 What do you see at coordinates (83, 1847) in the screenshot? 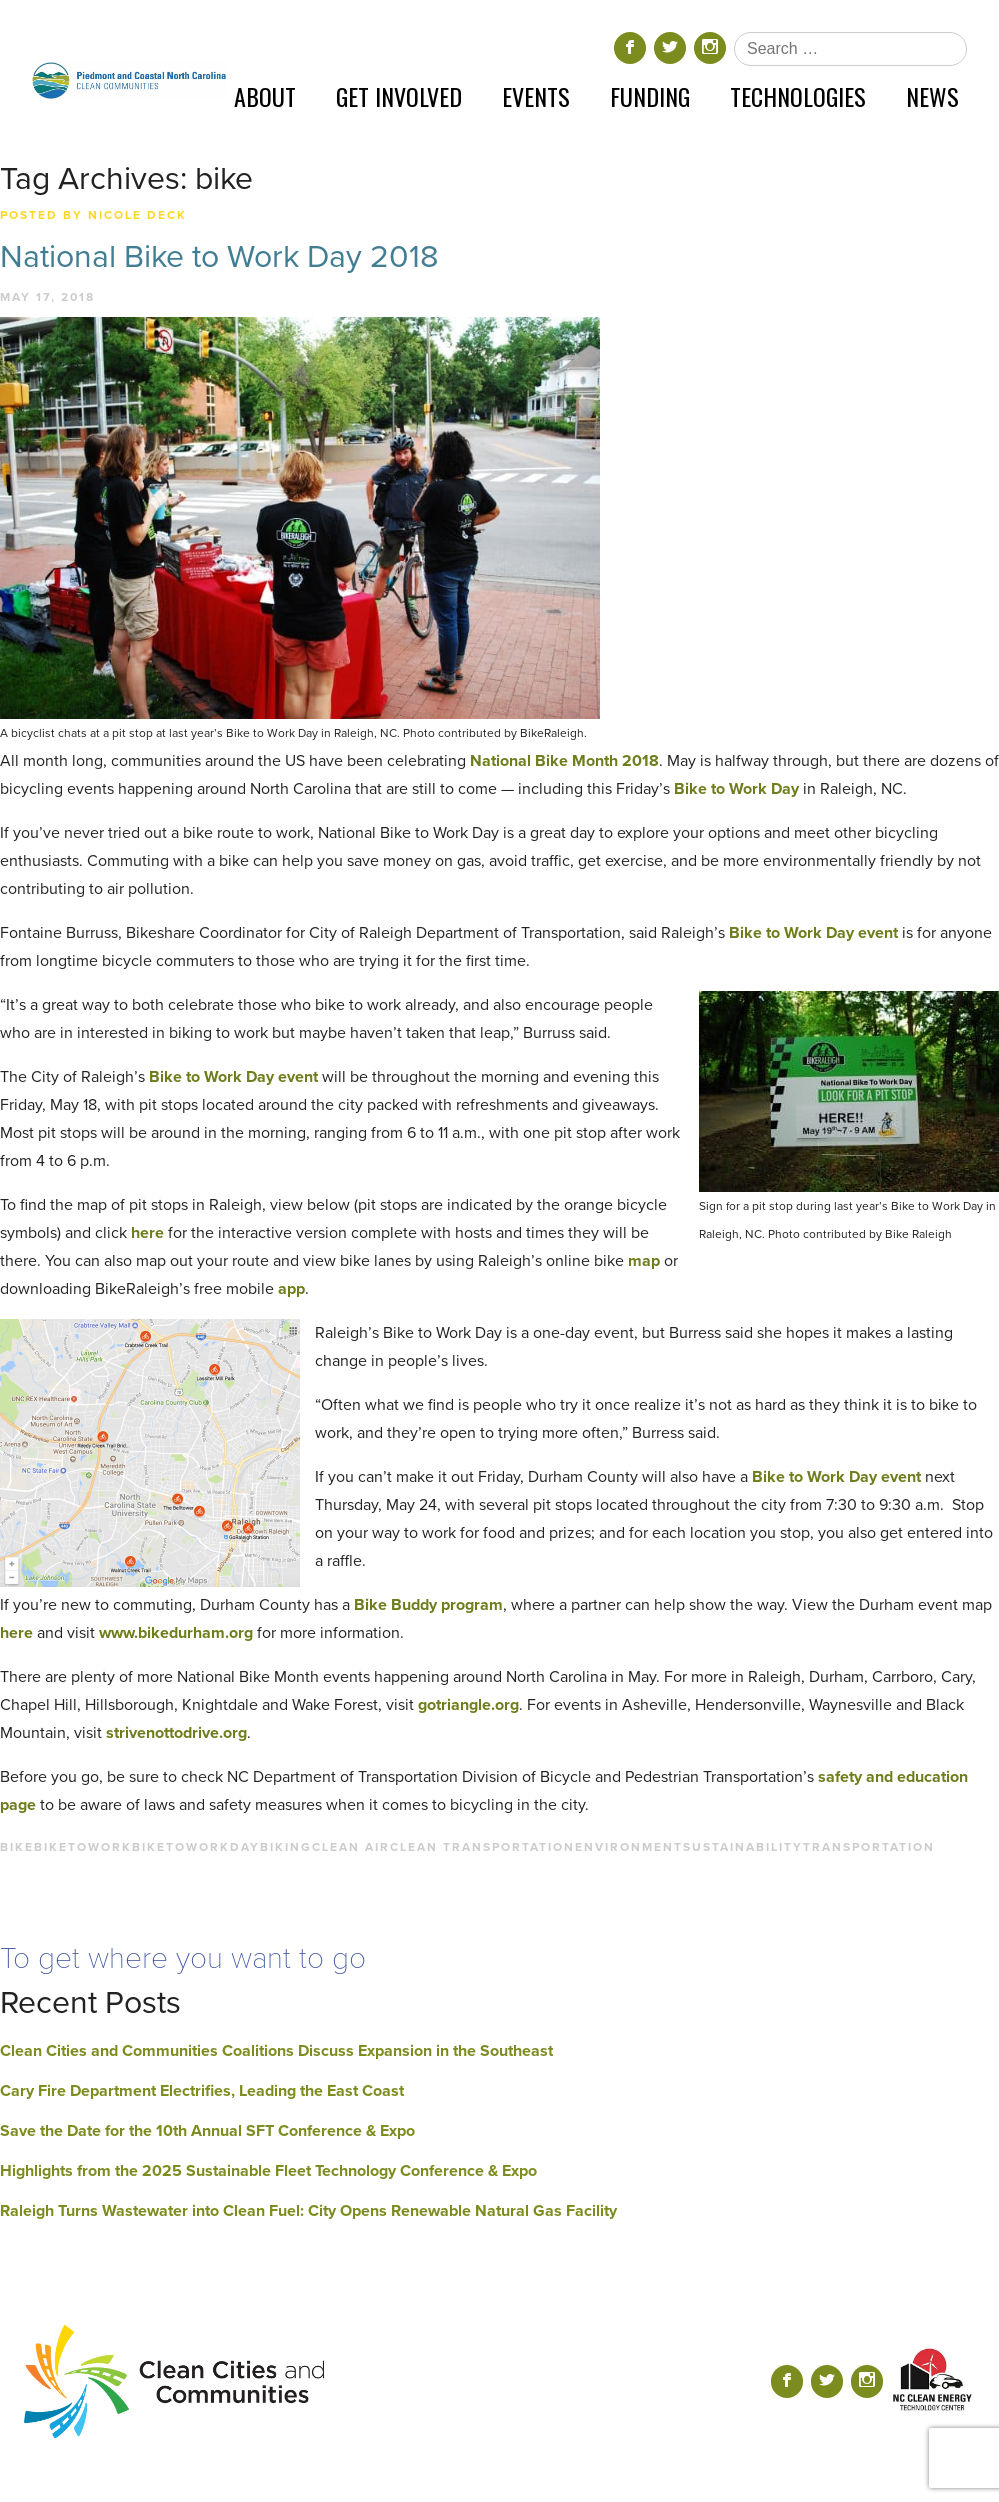
I see `biketowork` at bounding box center [83, 1847].